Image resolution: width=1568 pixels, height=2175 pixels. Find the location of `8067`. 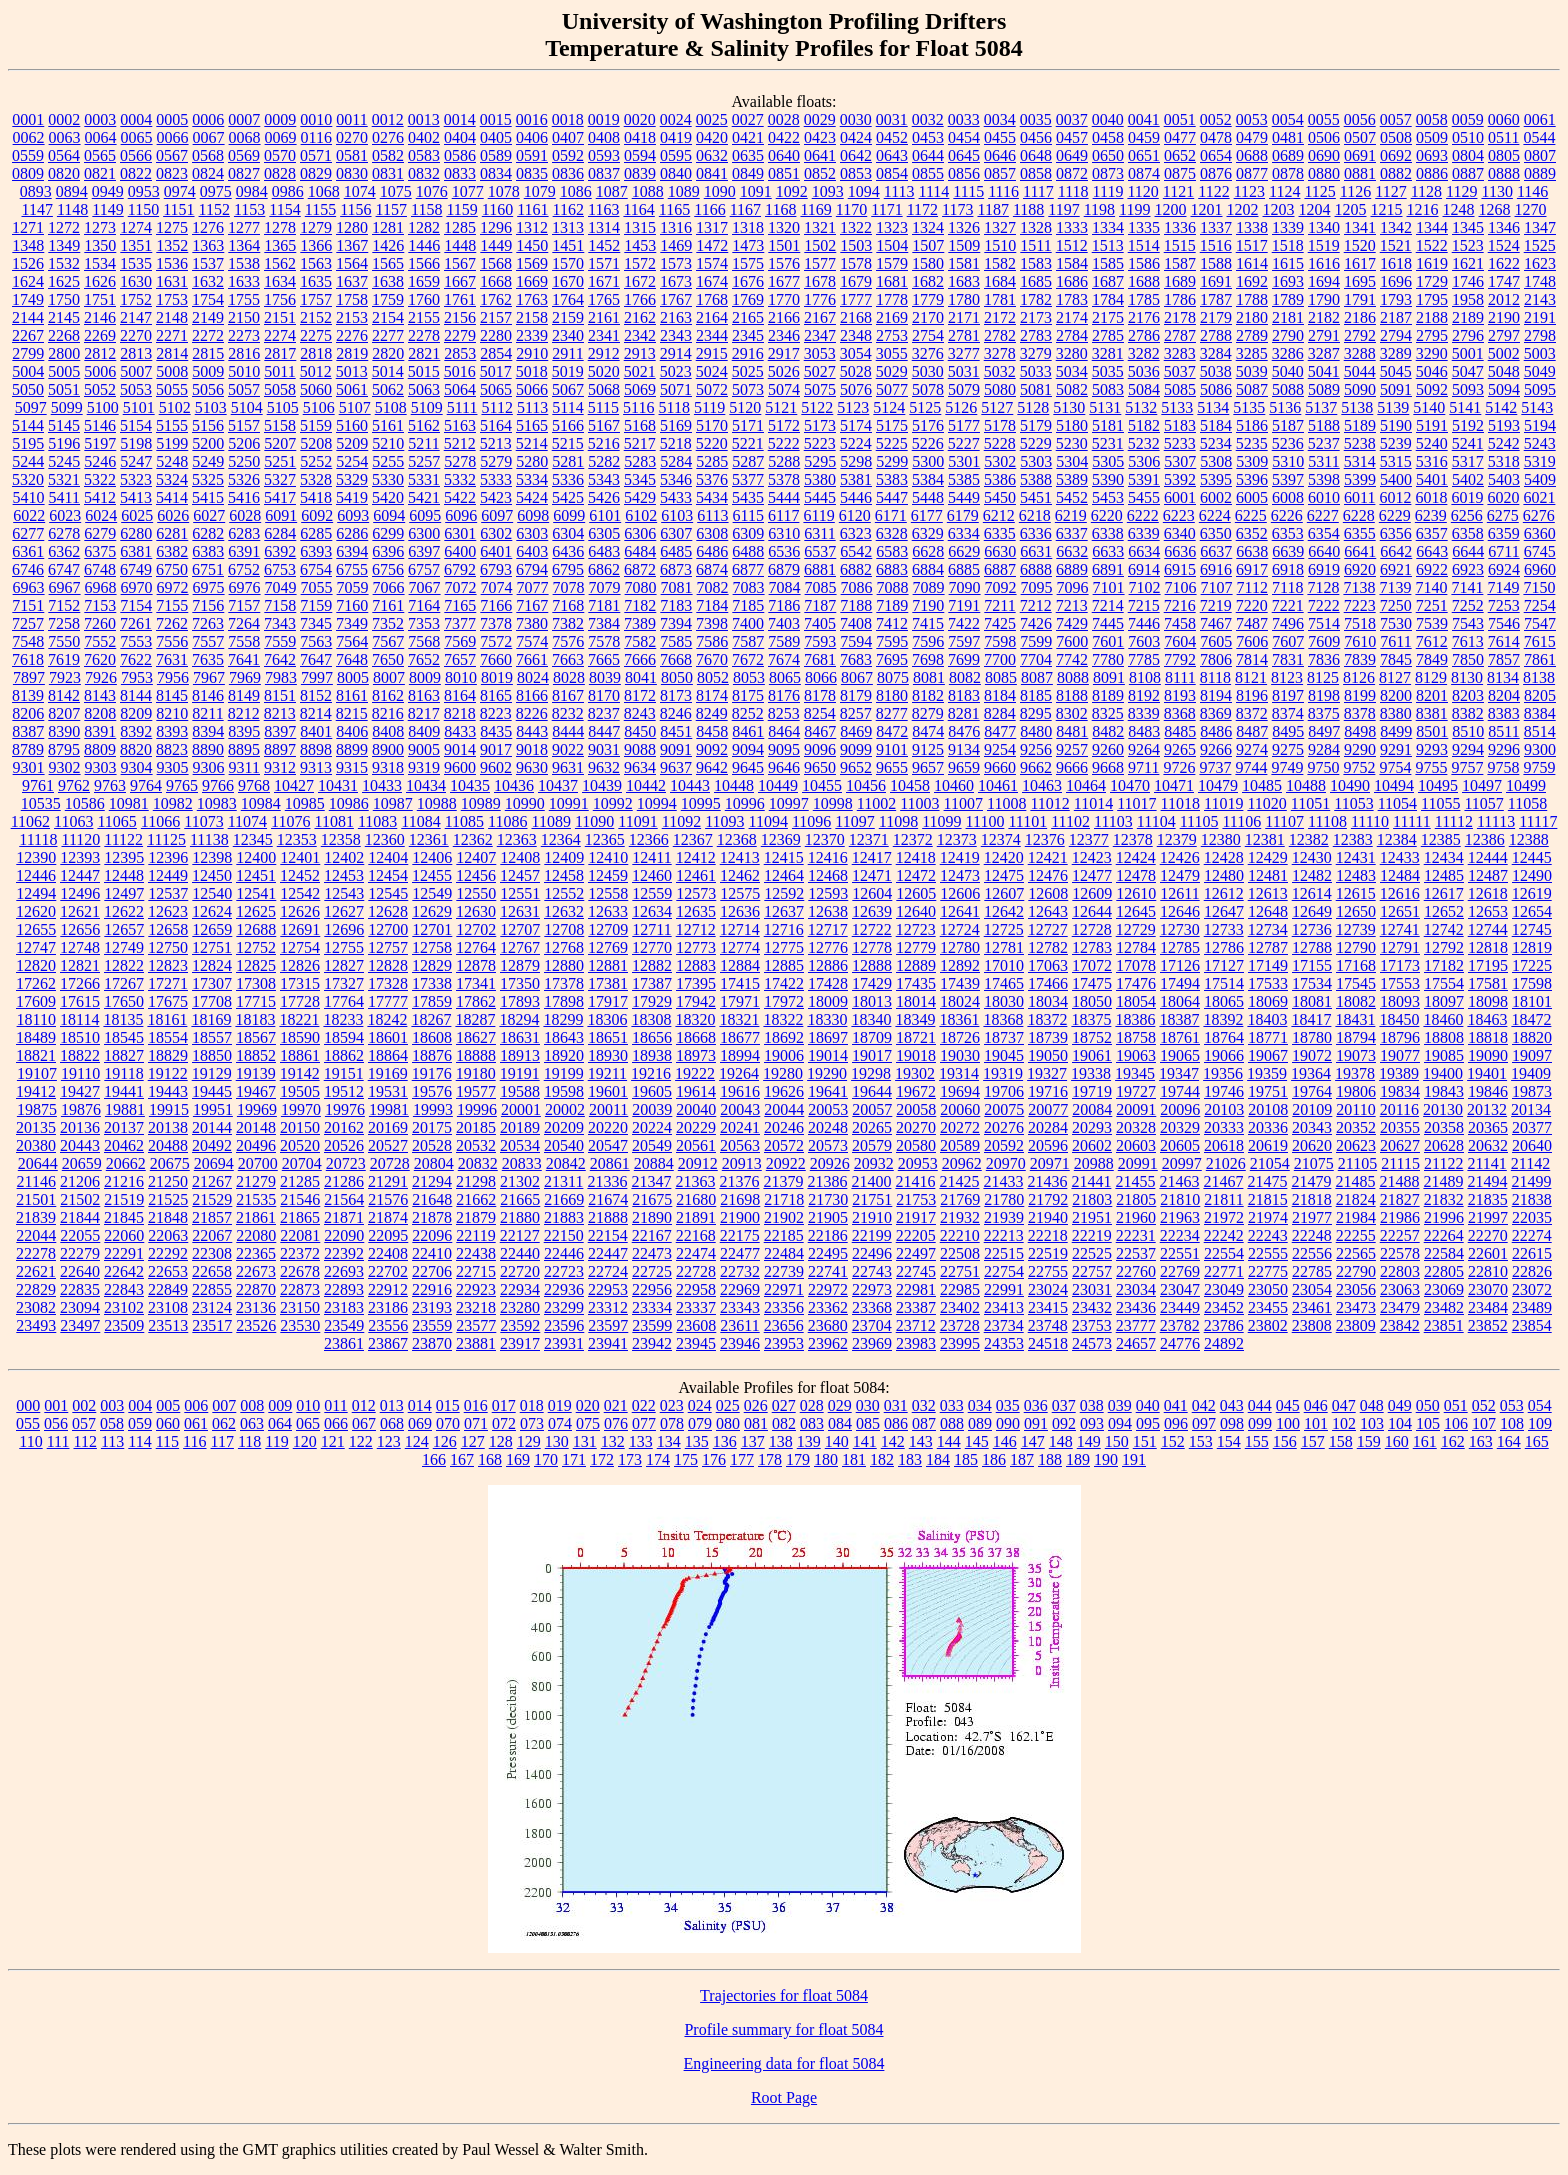

8067 is located at coordinates (857, 677).